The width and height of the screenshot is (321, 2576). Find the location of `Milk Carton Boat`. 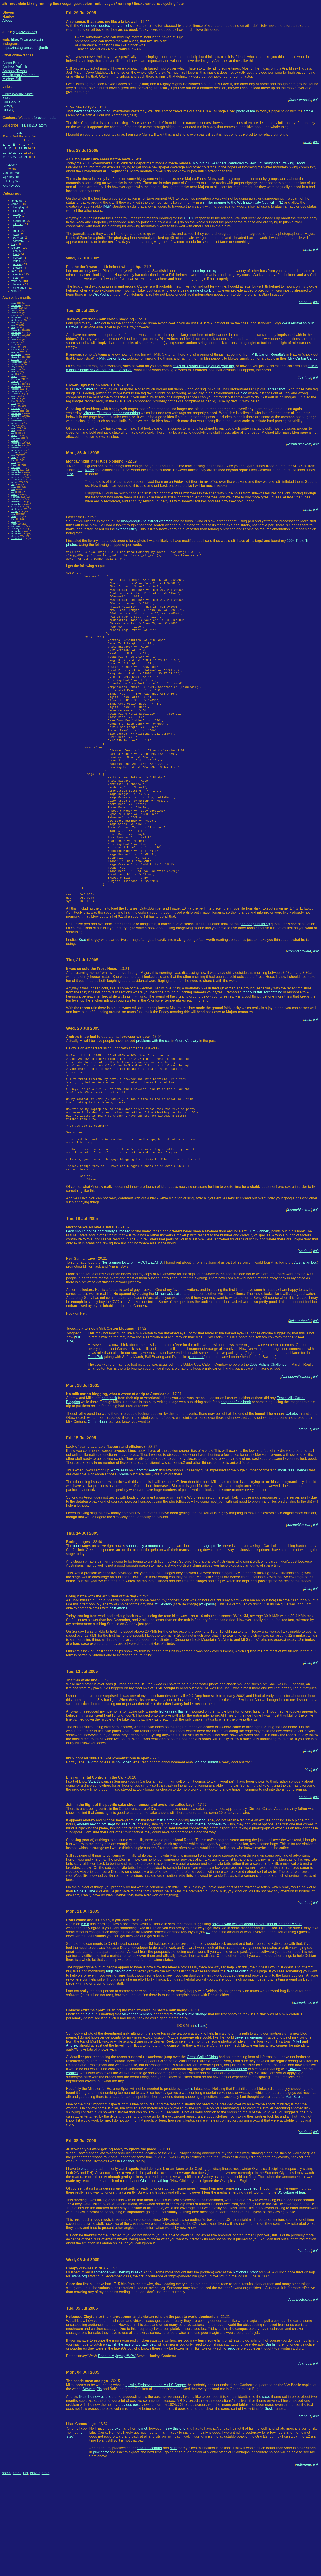

Milk Carton Boat is located at coordinates (112, 358).